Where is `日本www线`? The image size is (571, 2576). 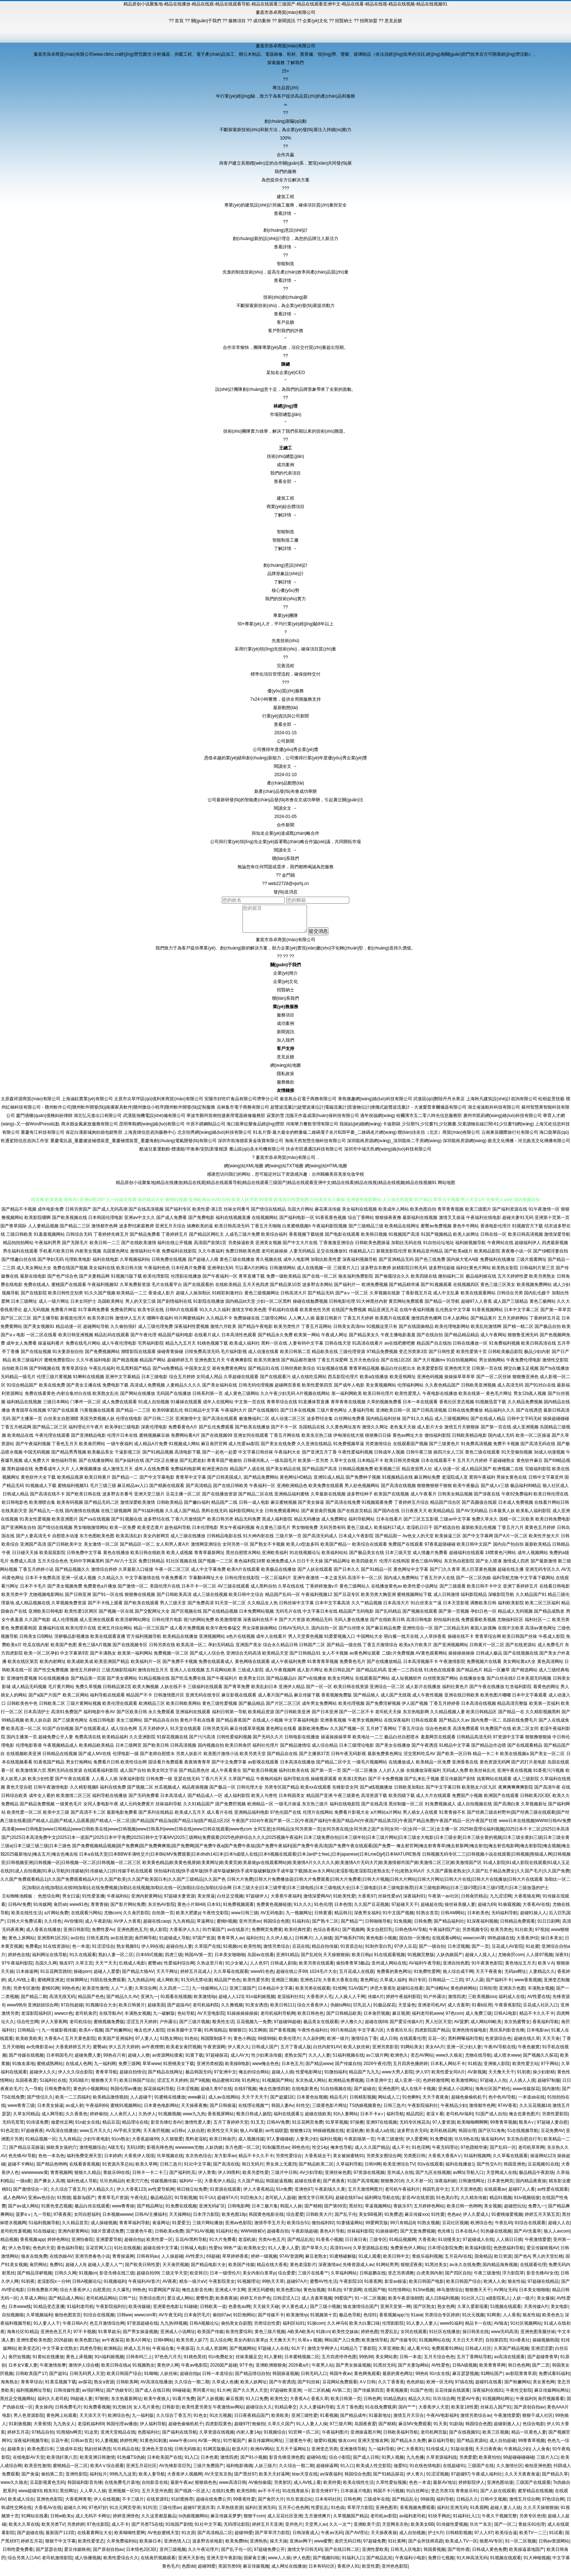 日本www线 is located at coordinates (19, 2312).